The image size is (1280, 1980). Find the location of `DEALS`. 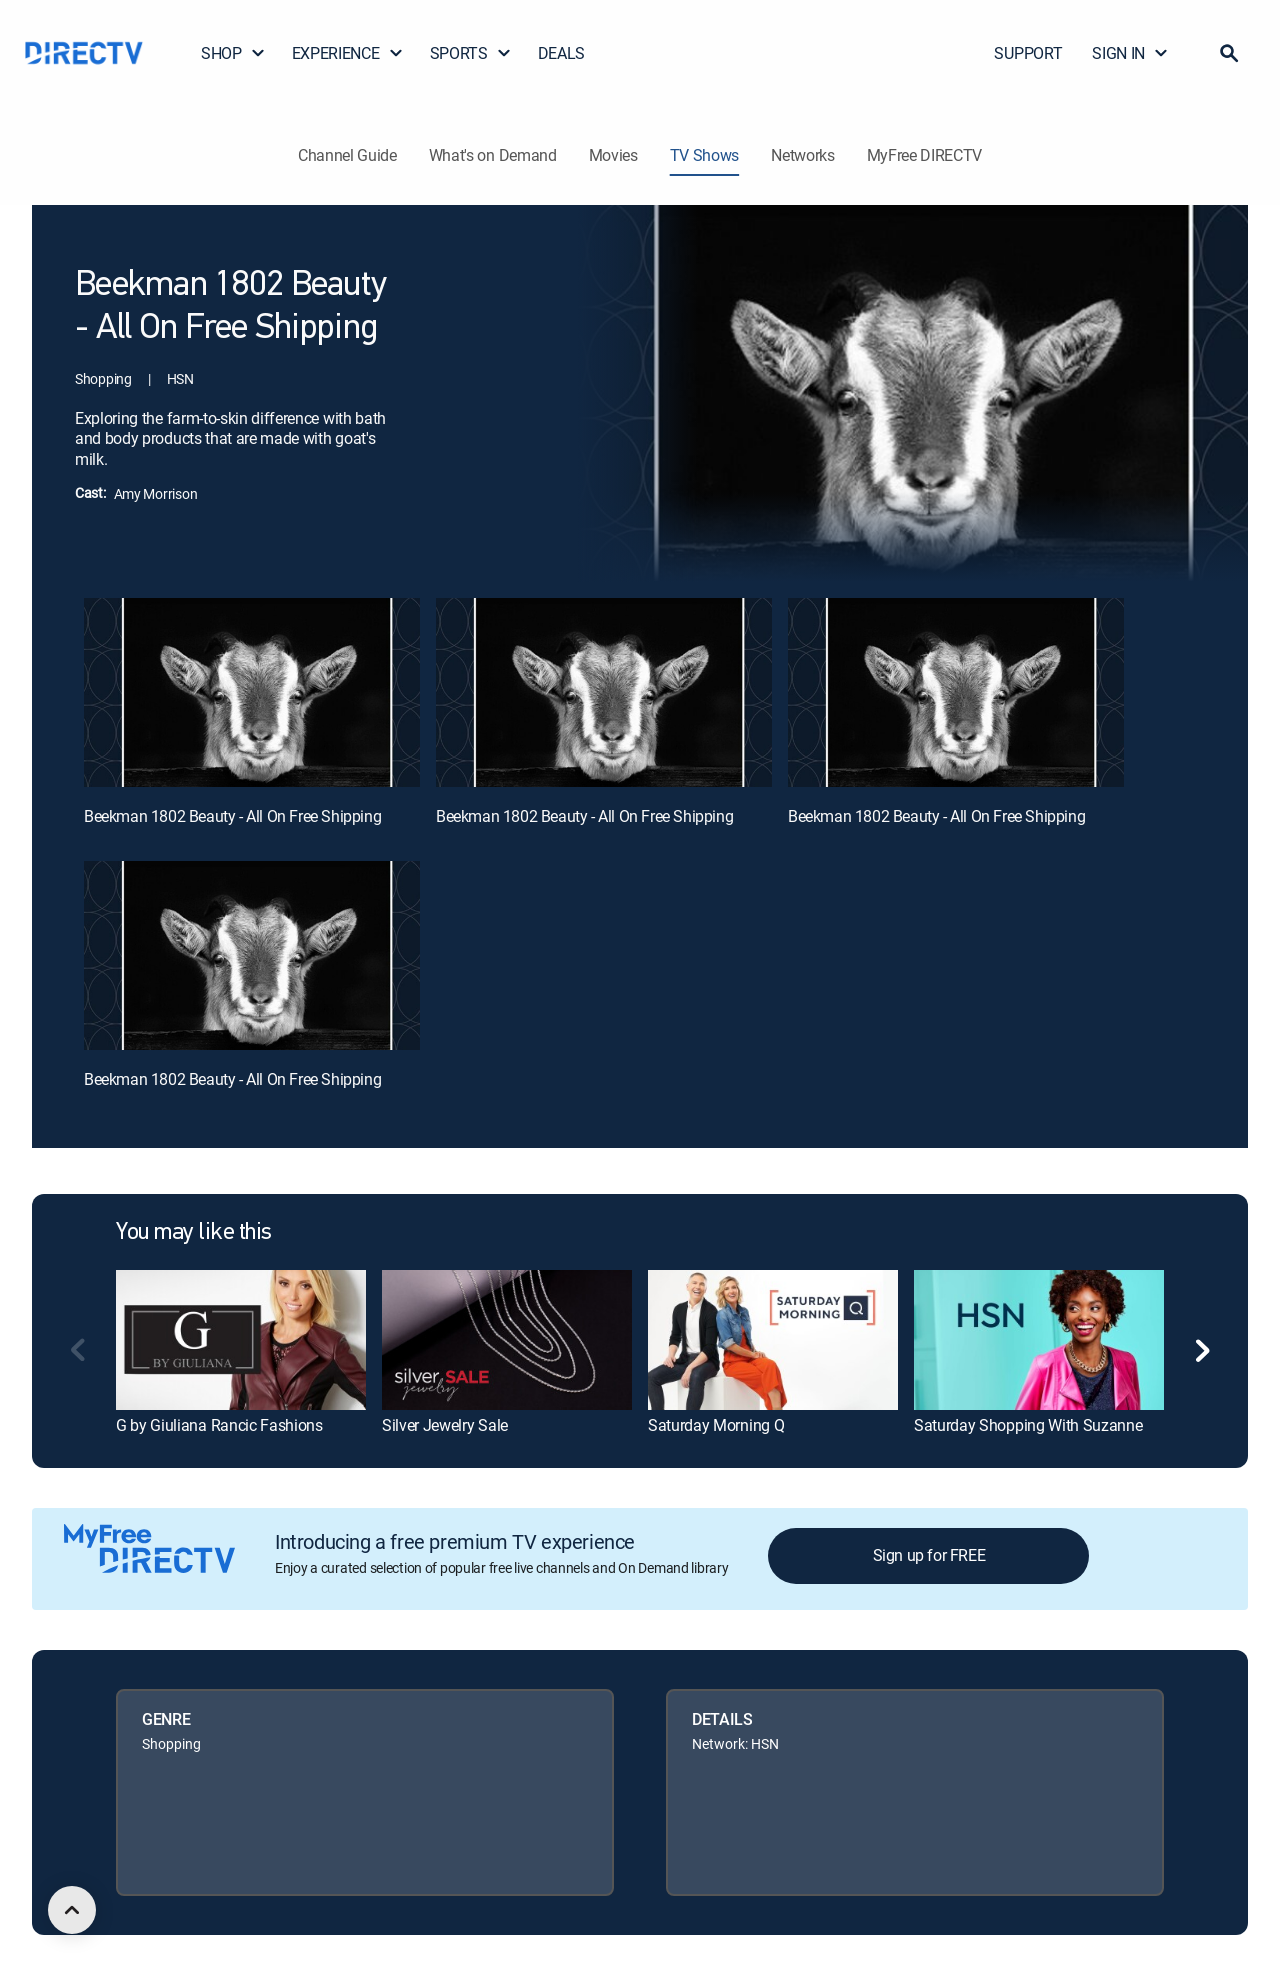

DEALS is located at coordinates (561, 53).